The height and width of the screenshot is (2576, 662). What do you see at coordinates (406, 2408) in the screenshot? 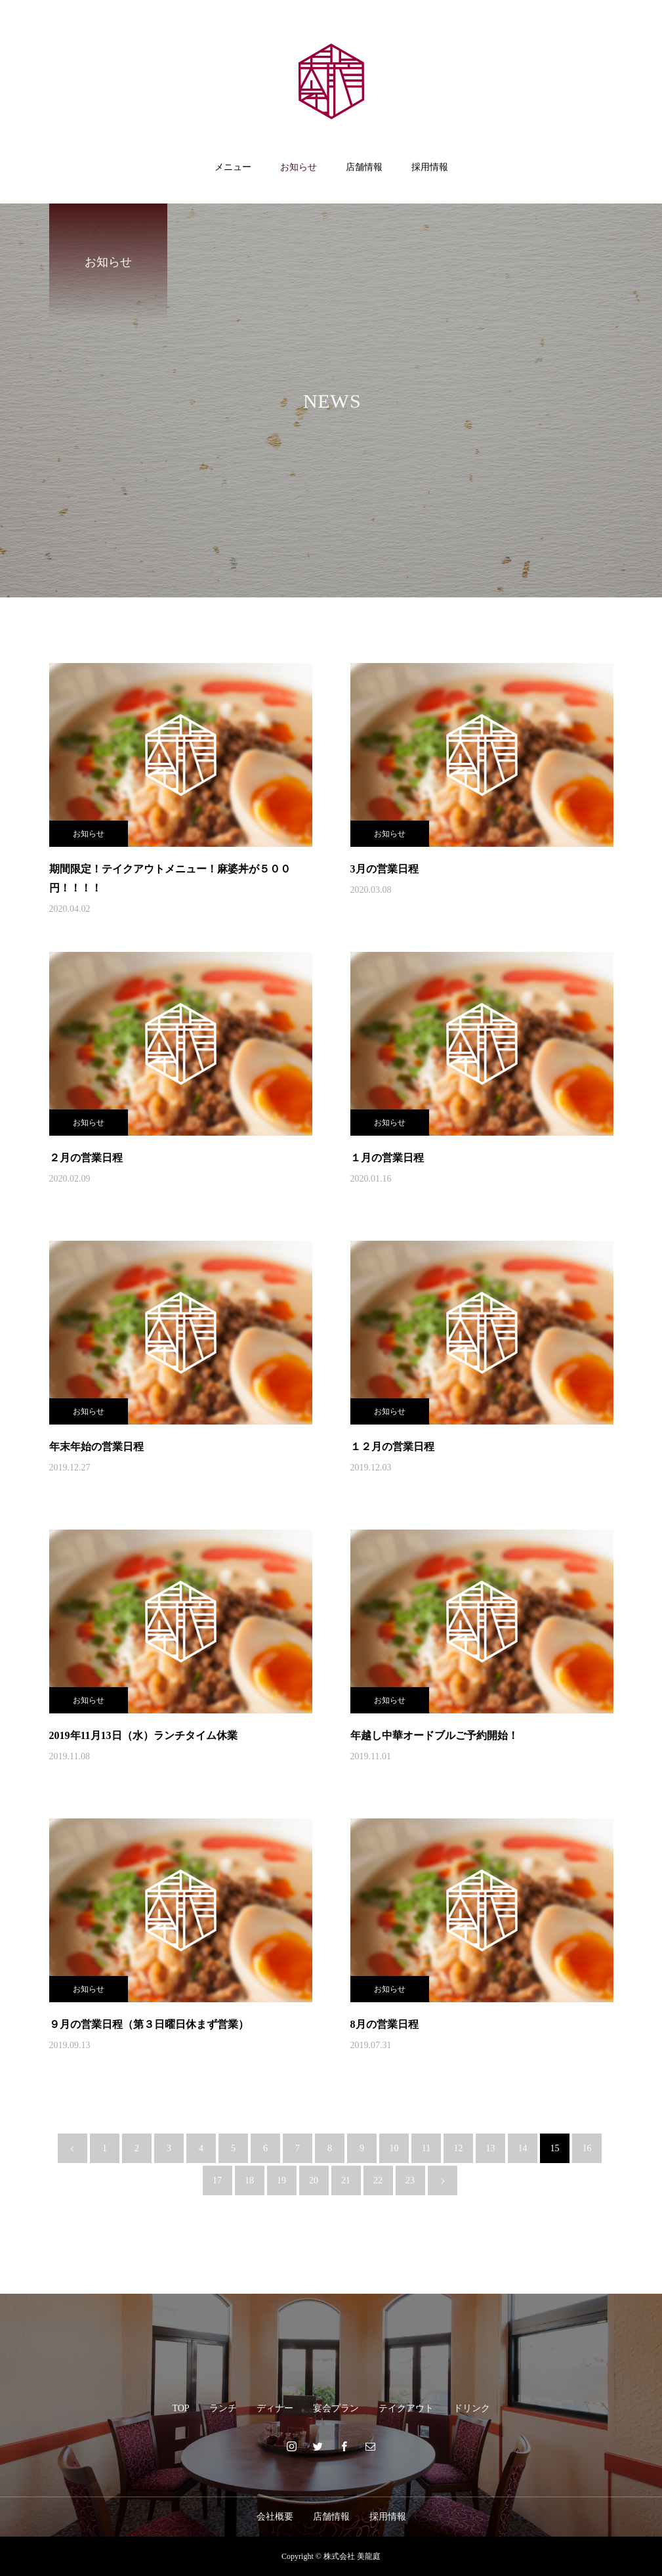
I see `テイクアウト` at bounding box center [406, 2408].